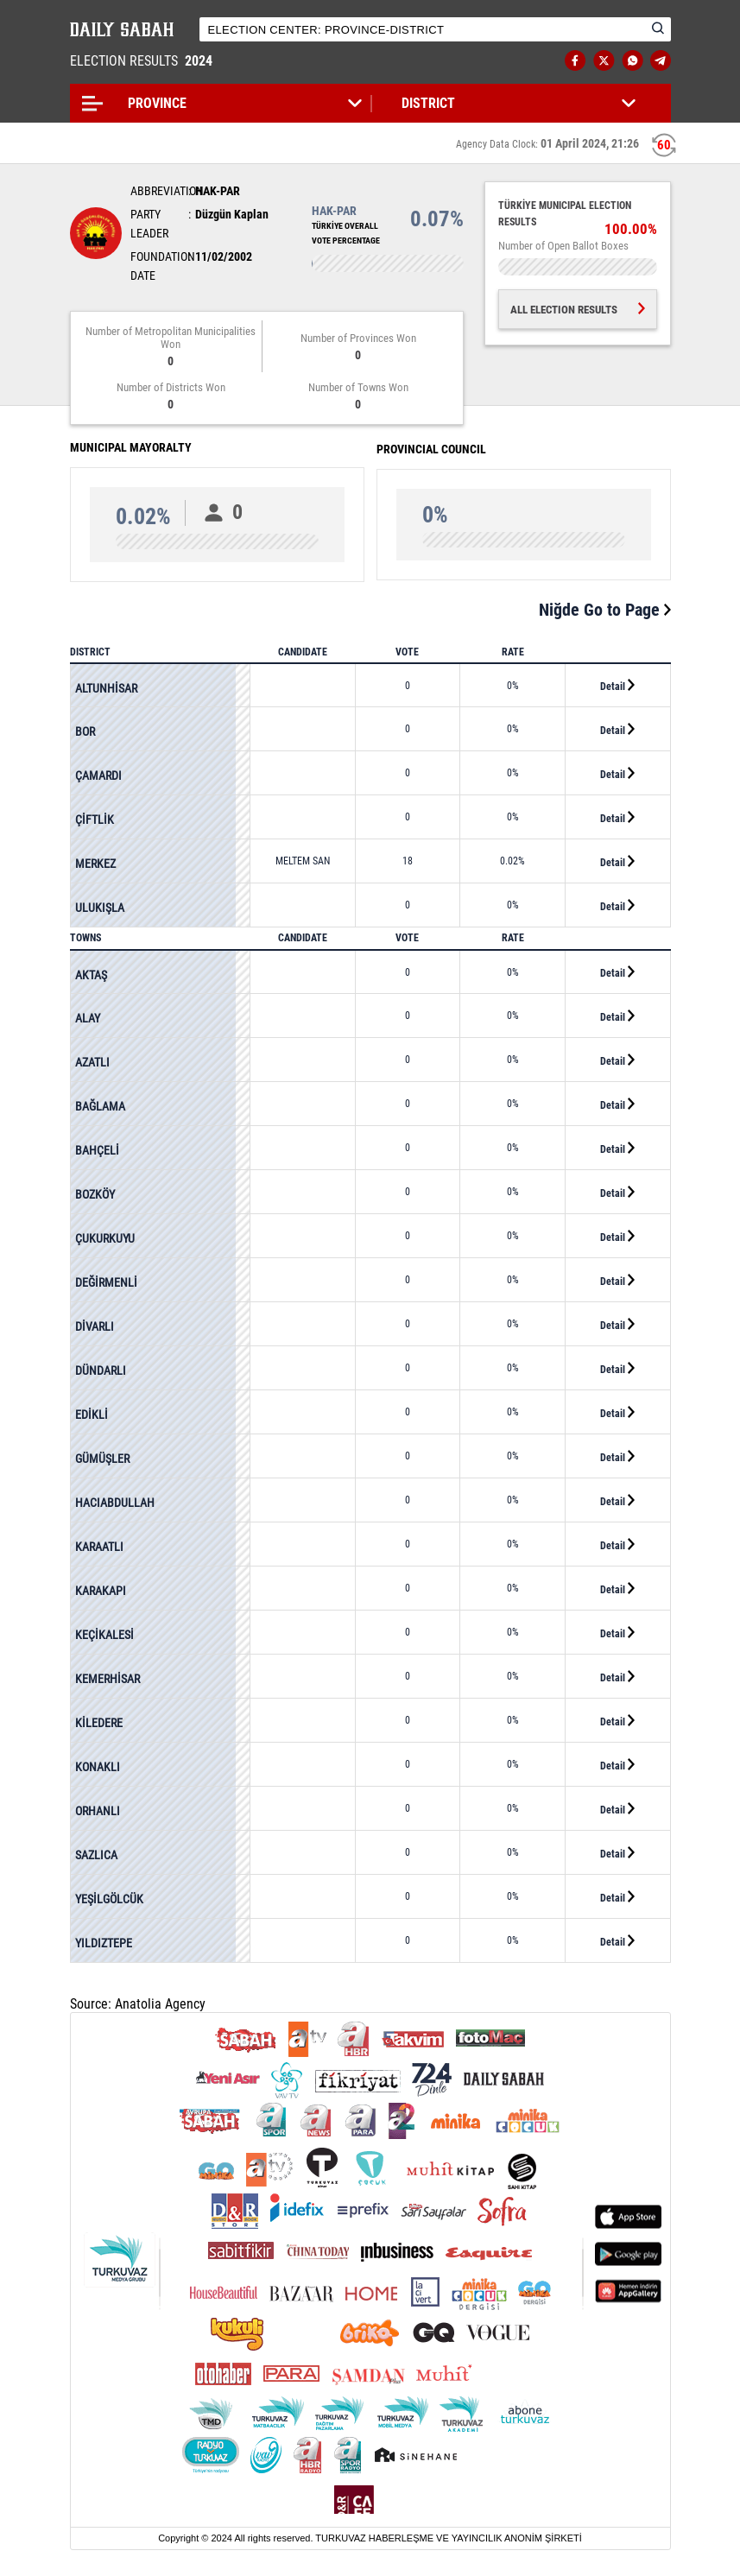  Describe the element at coordinates (100, 1591) in the screenshot. I see `KARAKAPI` at that location.